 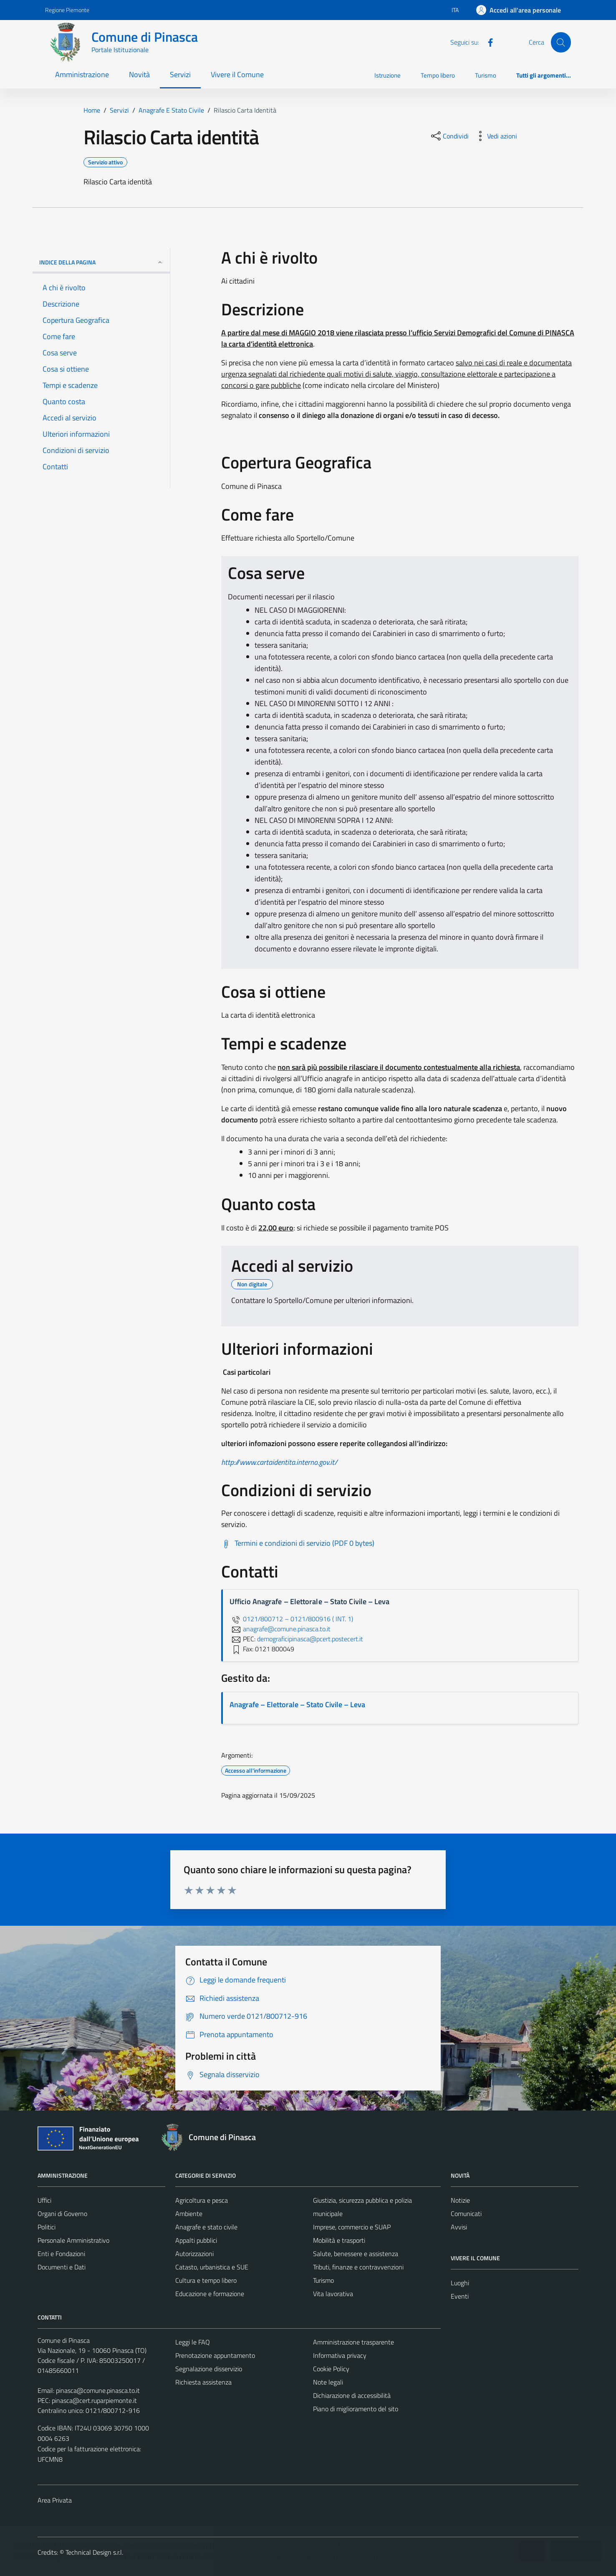 I want to click on Richiesta assistenza, so click(x=203, y=2382).